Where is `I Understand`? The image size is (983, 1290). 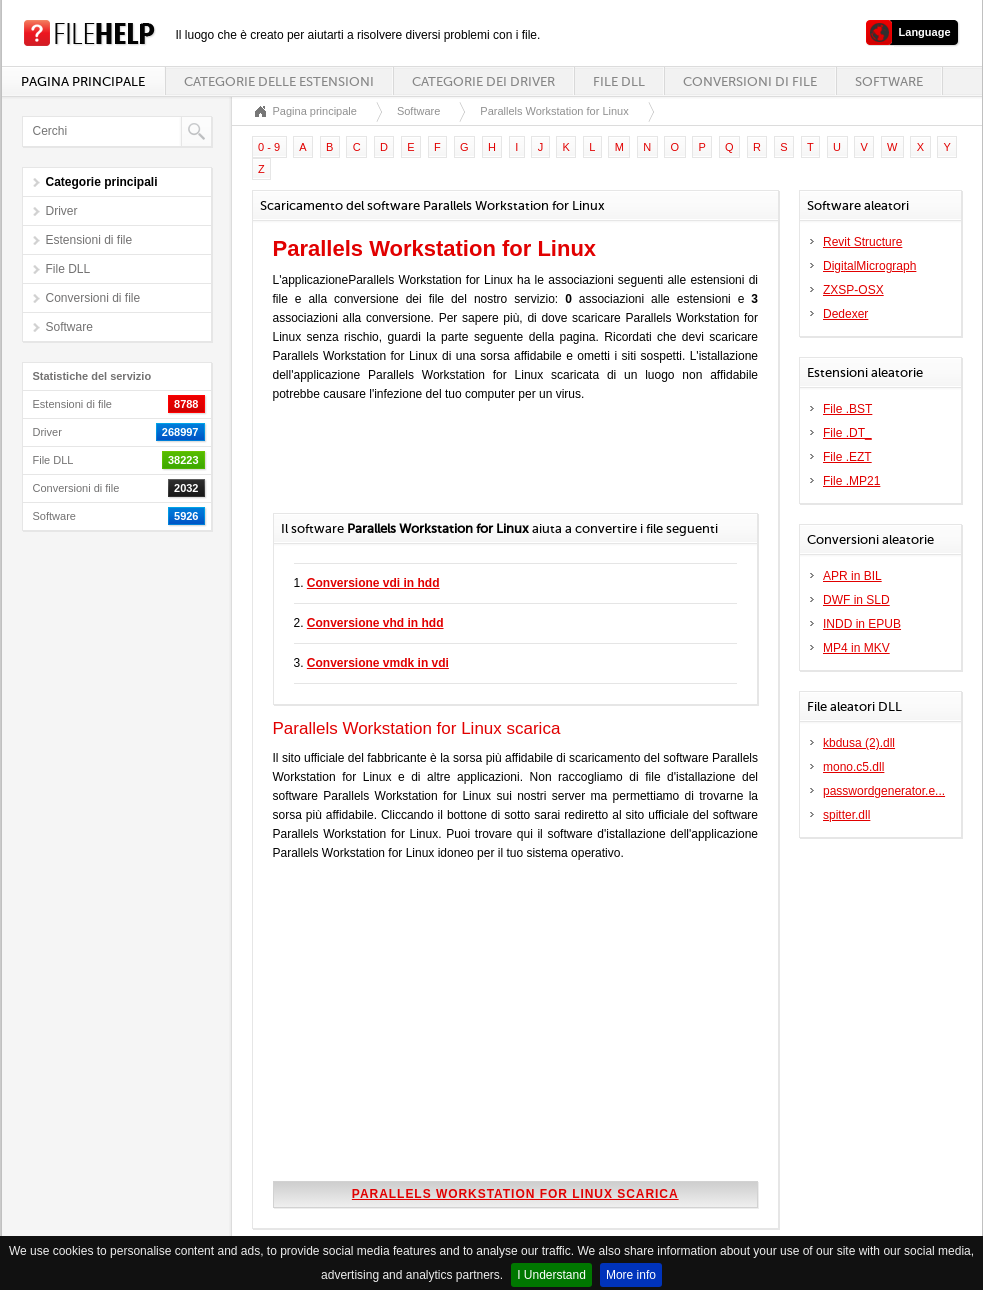
I Understand is located at coordinates (551, 1275).